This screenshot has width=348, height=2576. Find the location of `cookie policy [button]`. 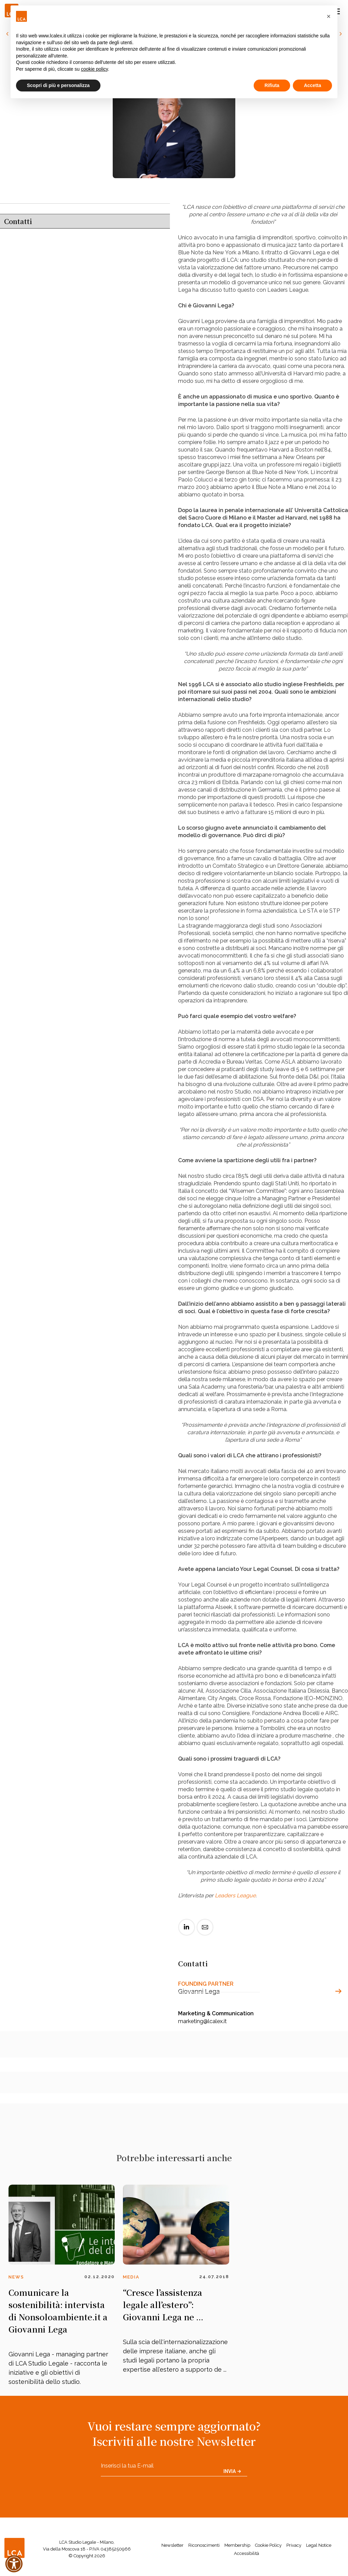

cookie policy [button] is located at coordinates (94, 69).